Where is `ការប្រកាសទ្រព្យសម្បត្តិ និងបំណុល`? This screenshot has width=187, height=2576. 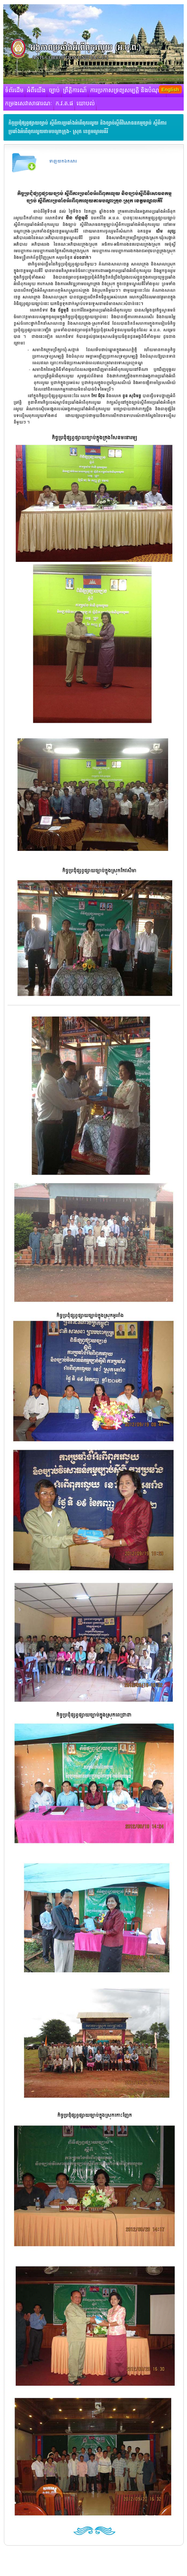
ការប្រកាសទ្រព្យសម្បត្តិ និងបំណុល is located at coordinates (127, 91).